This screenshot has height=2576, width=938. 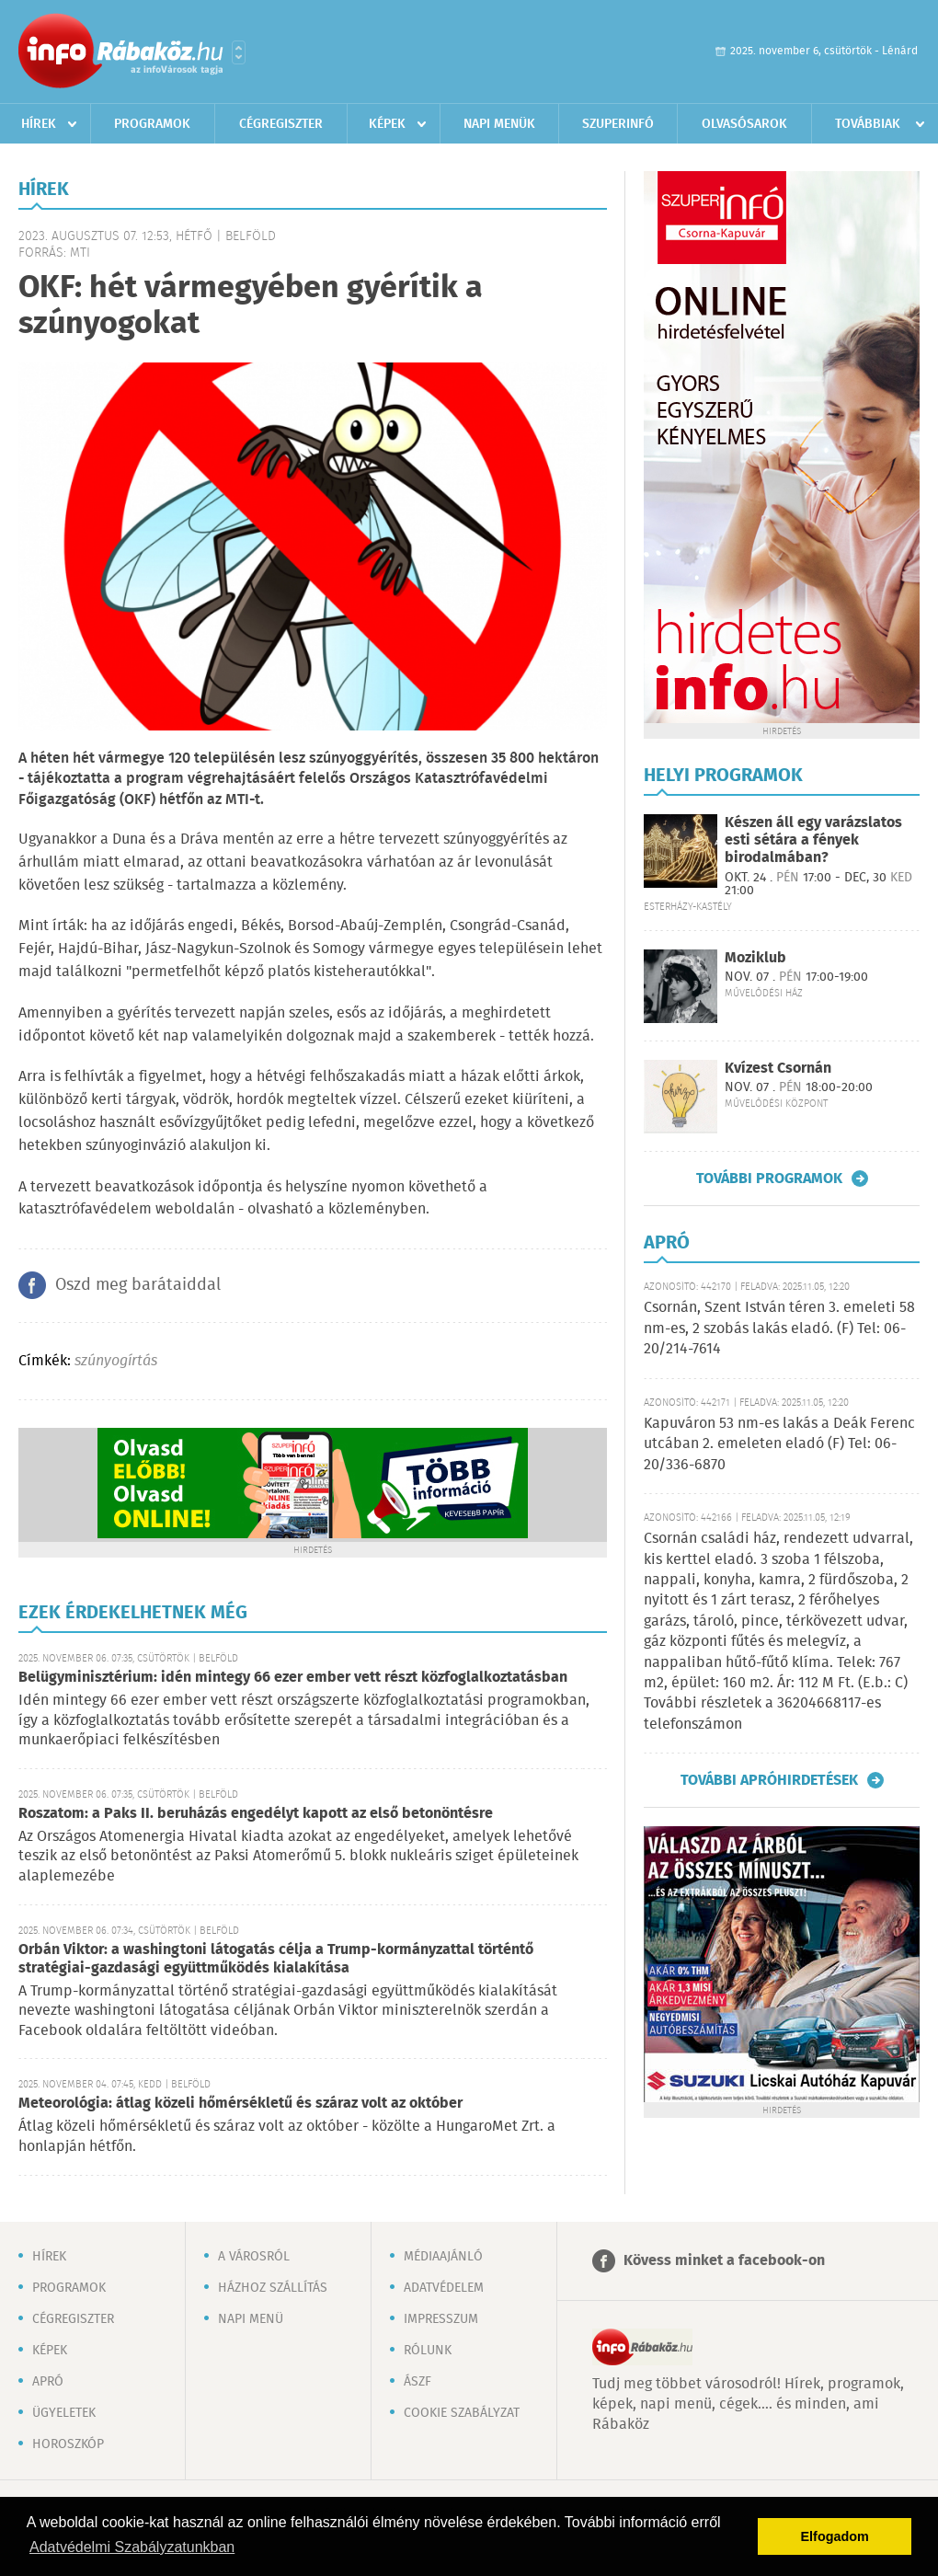 I want to click on Szuperinfó, so click(x=618, y=124).